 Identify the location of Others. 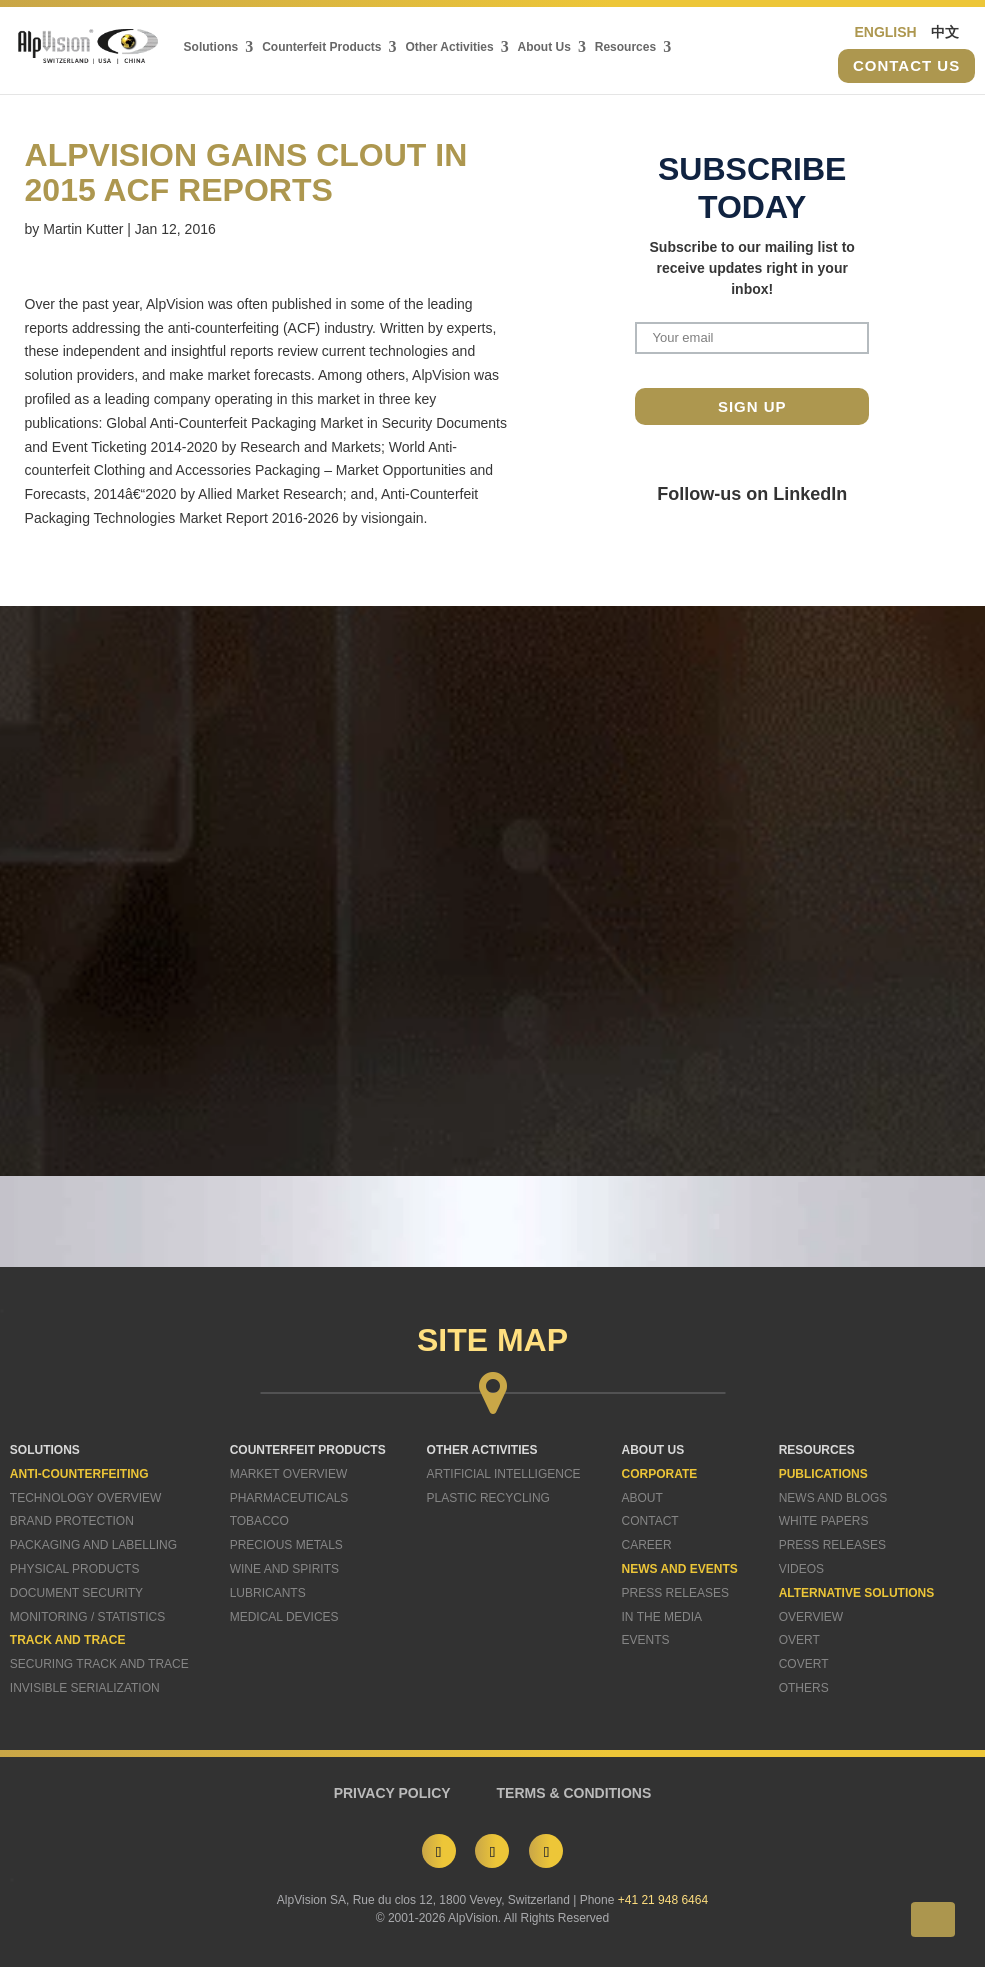
(804, 1688).